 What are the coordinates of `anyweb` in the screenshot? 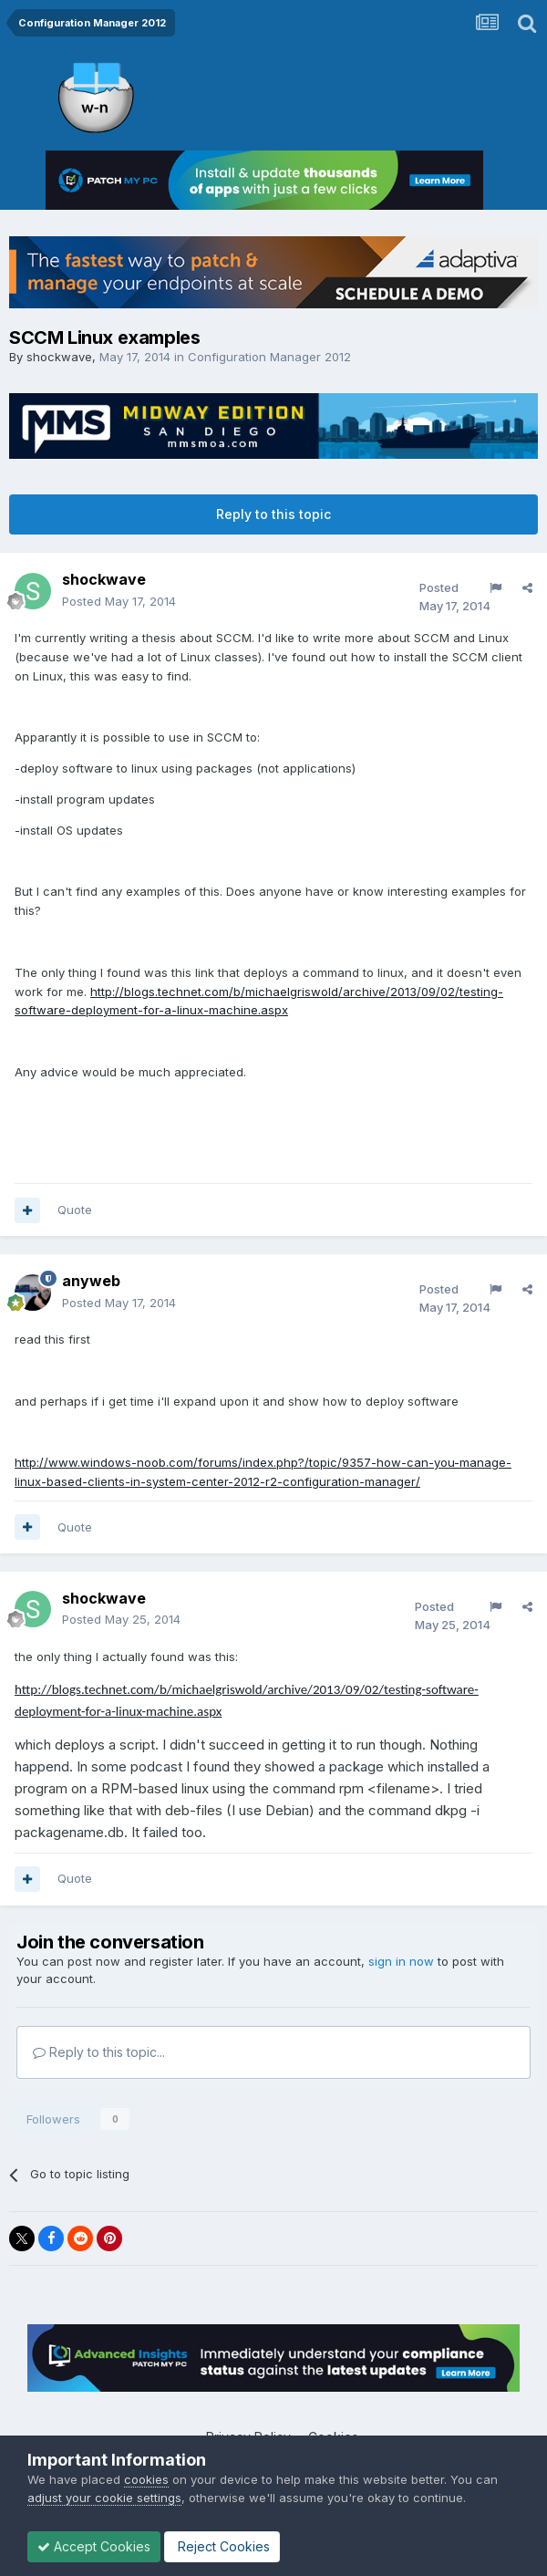 It's located at (91, 1281).